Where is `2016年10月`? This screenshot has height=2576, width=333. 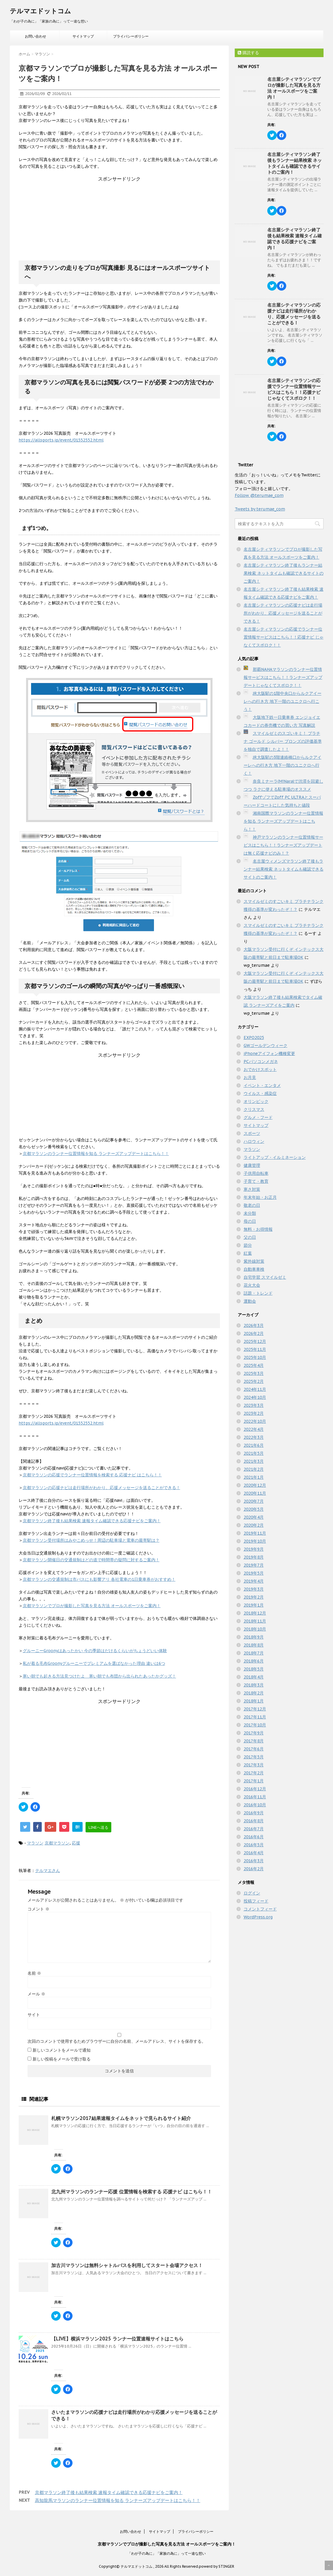
2016年10月 is located at coordinates (255, 1804).